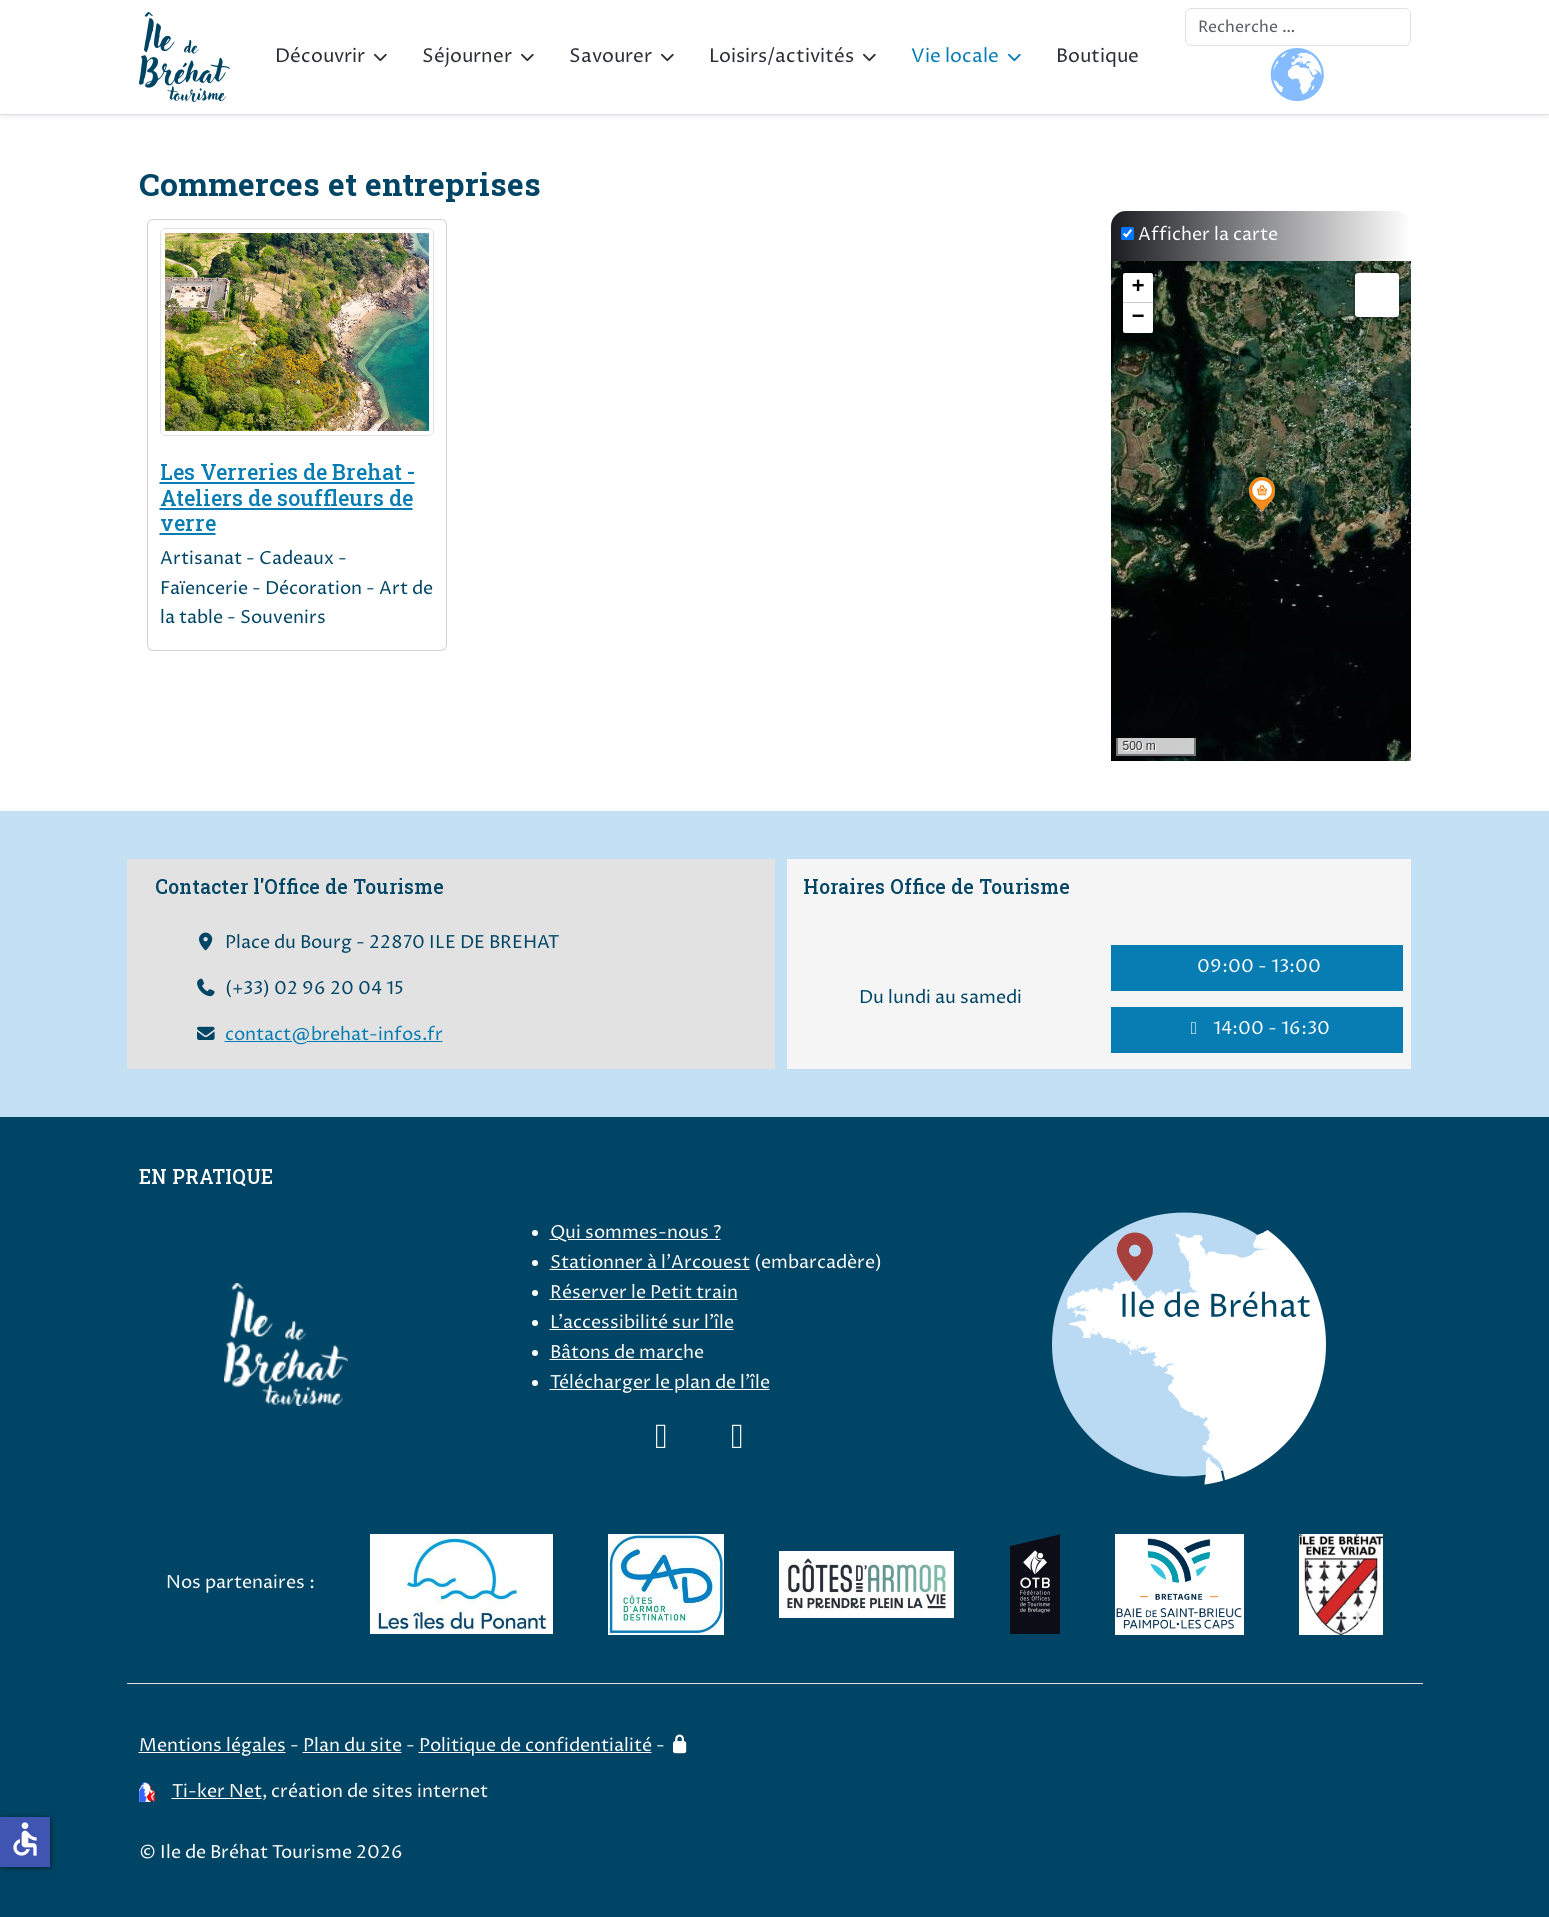  I want to click on Stationner à l'Arcouest, so click(650, 1263).